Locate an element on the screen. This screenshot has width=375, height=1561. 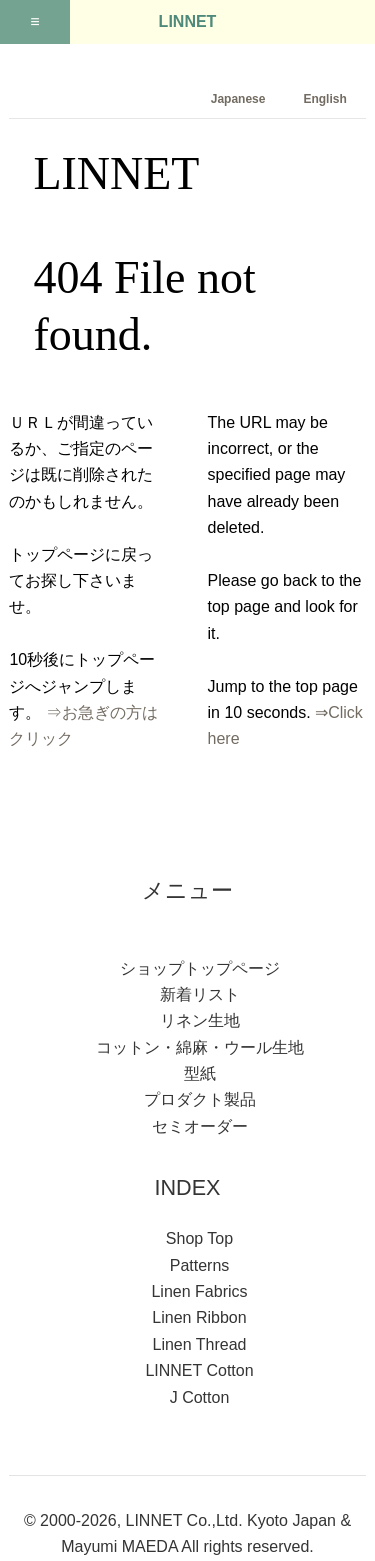
コットン・綿麻・ウール生地 is located at coordinates (200, 1047).